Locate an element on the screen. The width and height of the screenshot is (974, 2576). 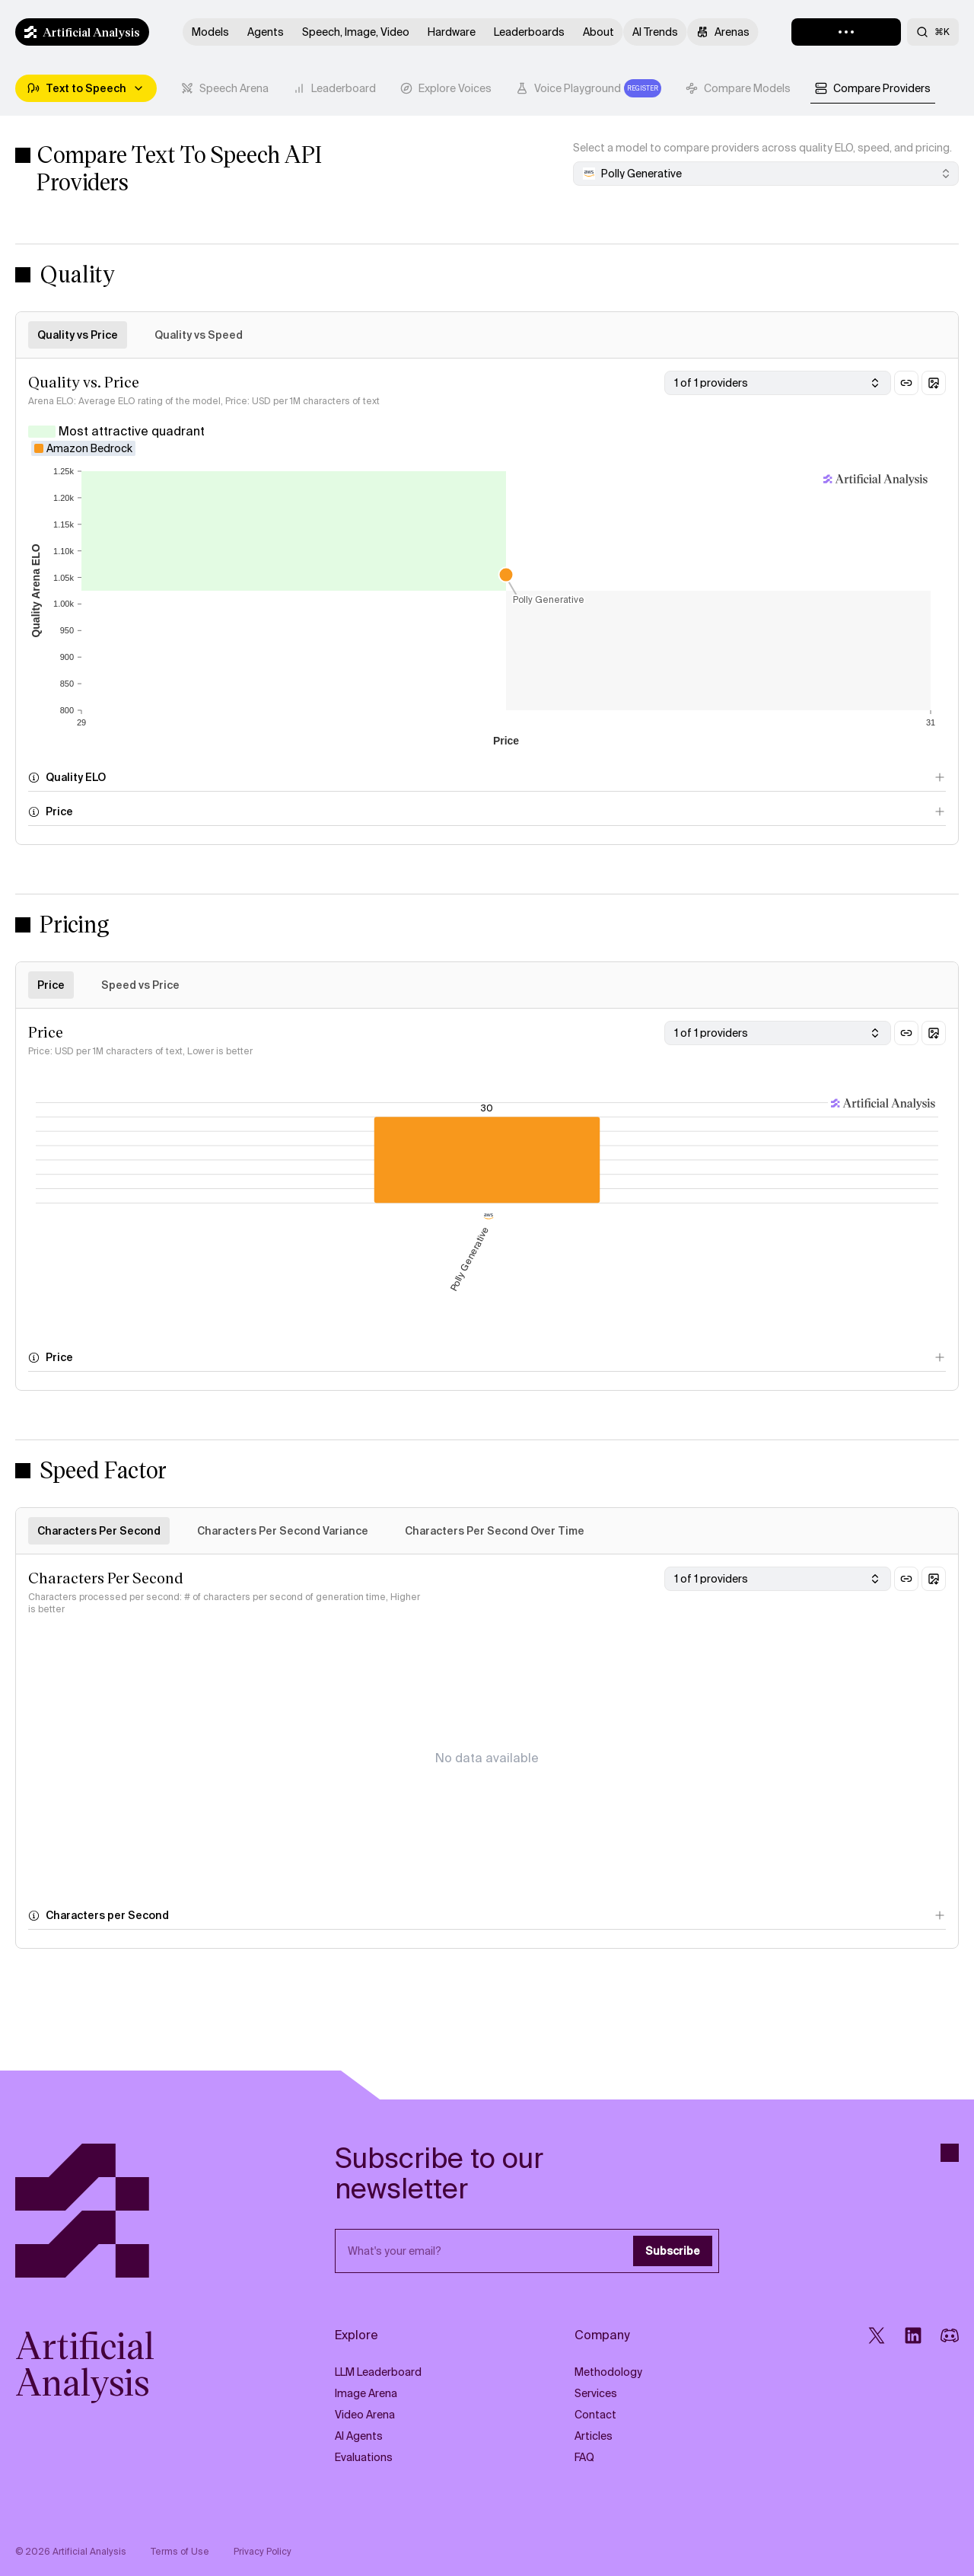
Speech, Image, Video is located at coordinates (355, 32).